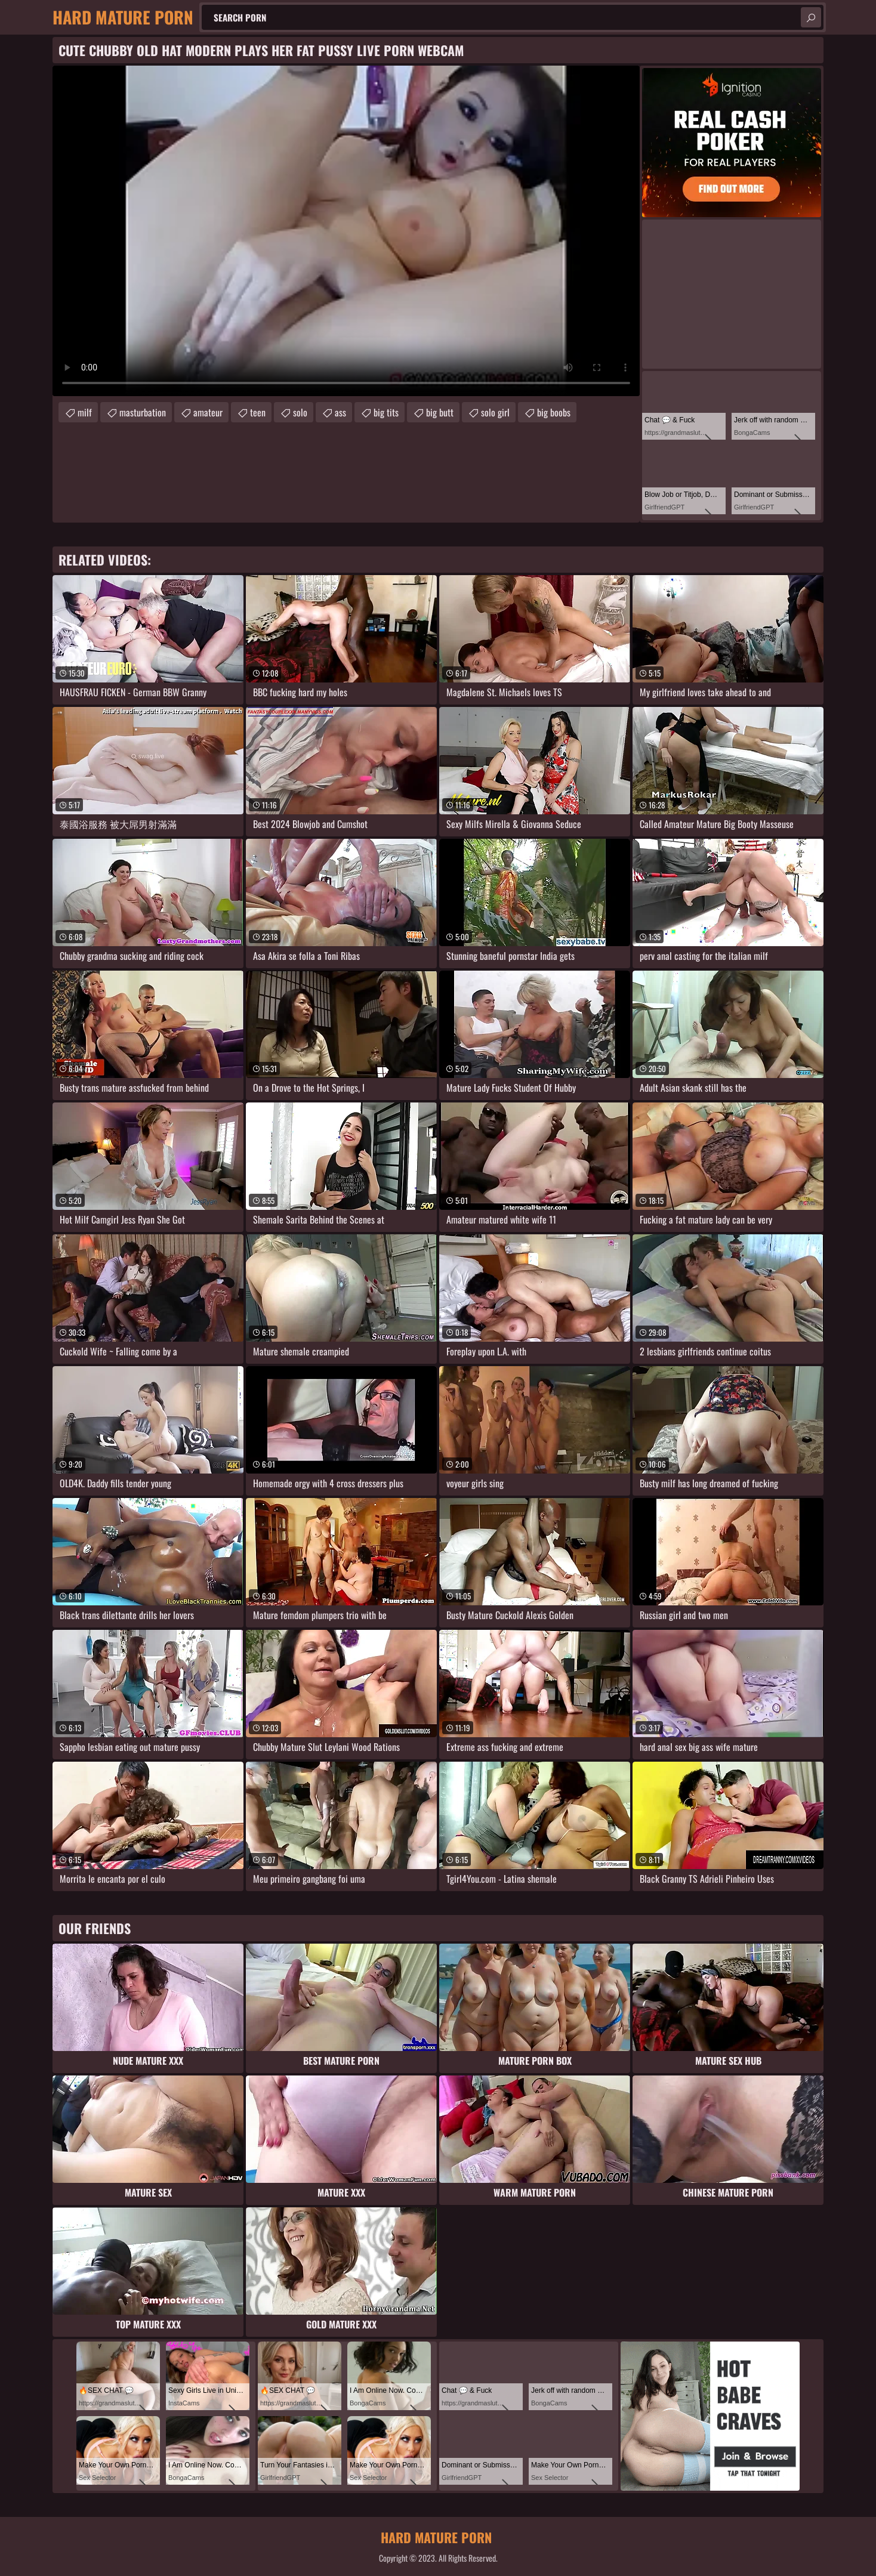 This screenshot has height=2576, width=876. I want to click on solo girl, so click(495, 412).